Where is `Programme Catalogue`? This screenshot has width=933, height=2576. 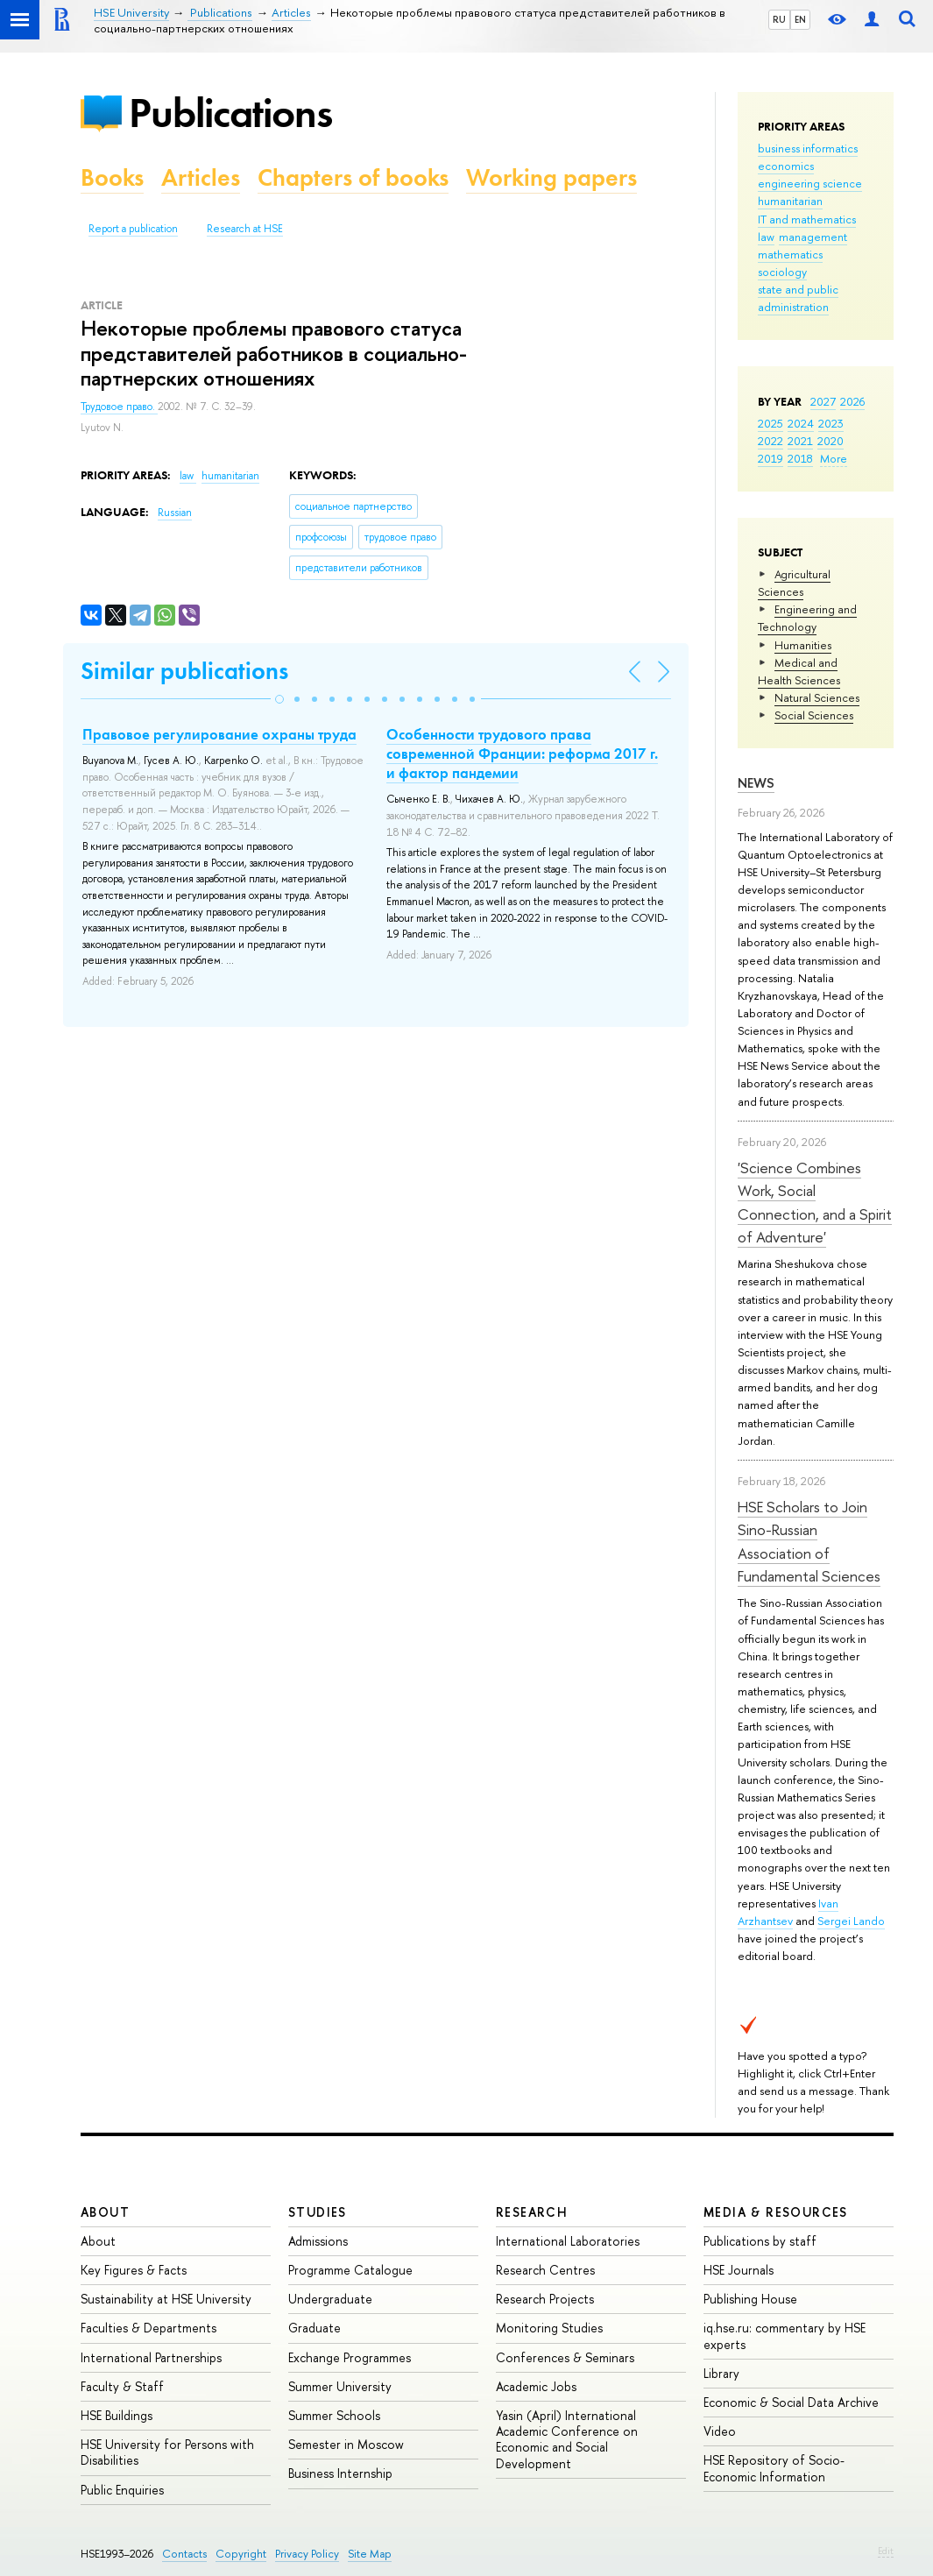 Programme Catalogue is located at coordinates (350, 2269).